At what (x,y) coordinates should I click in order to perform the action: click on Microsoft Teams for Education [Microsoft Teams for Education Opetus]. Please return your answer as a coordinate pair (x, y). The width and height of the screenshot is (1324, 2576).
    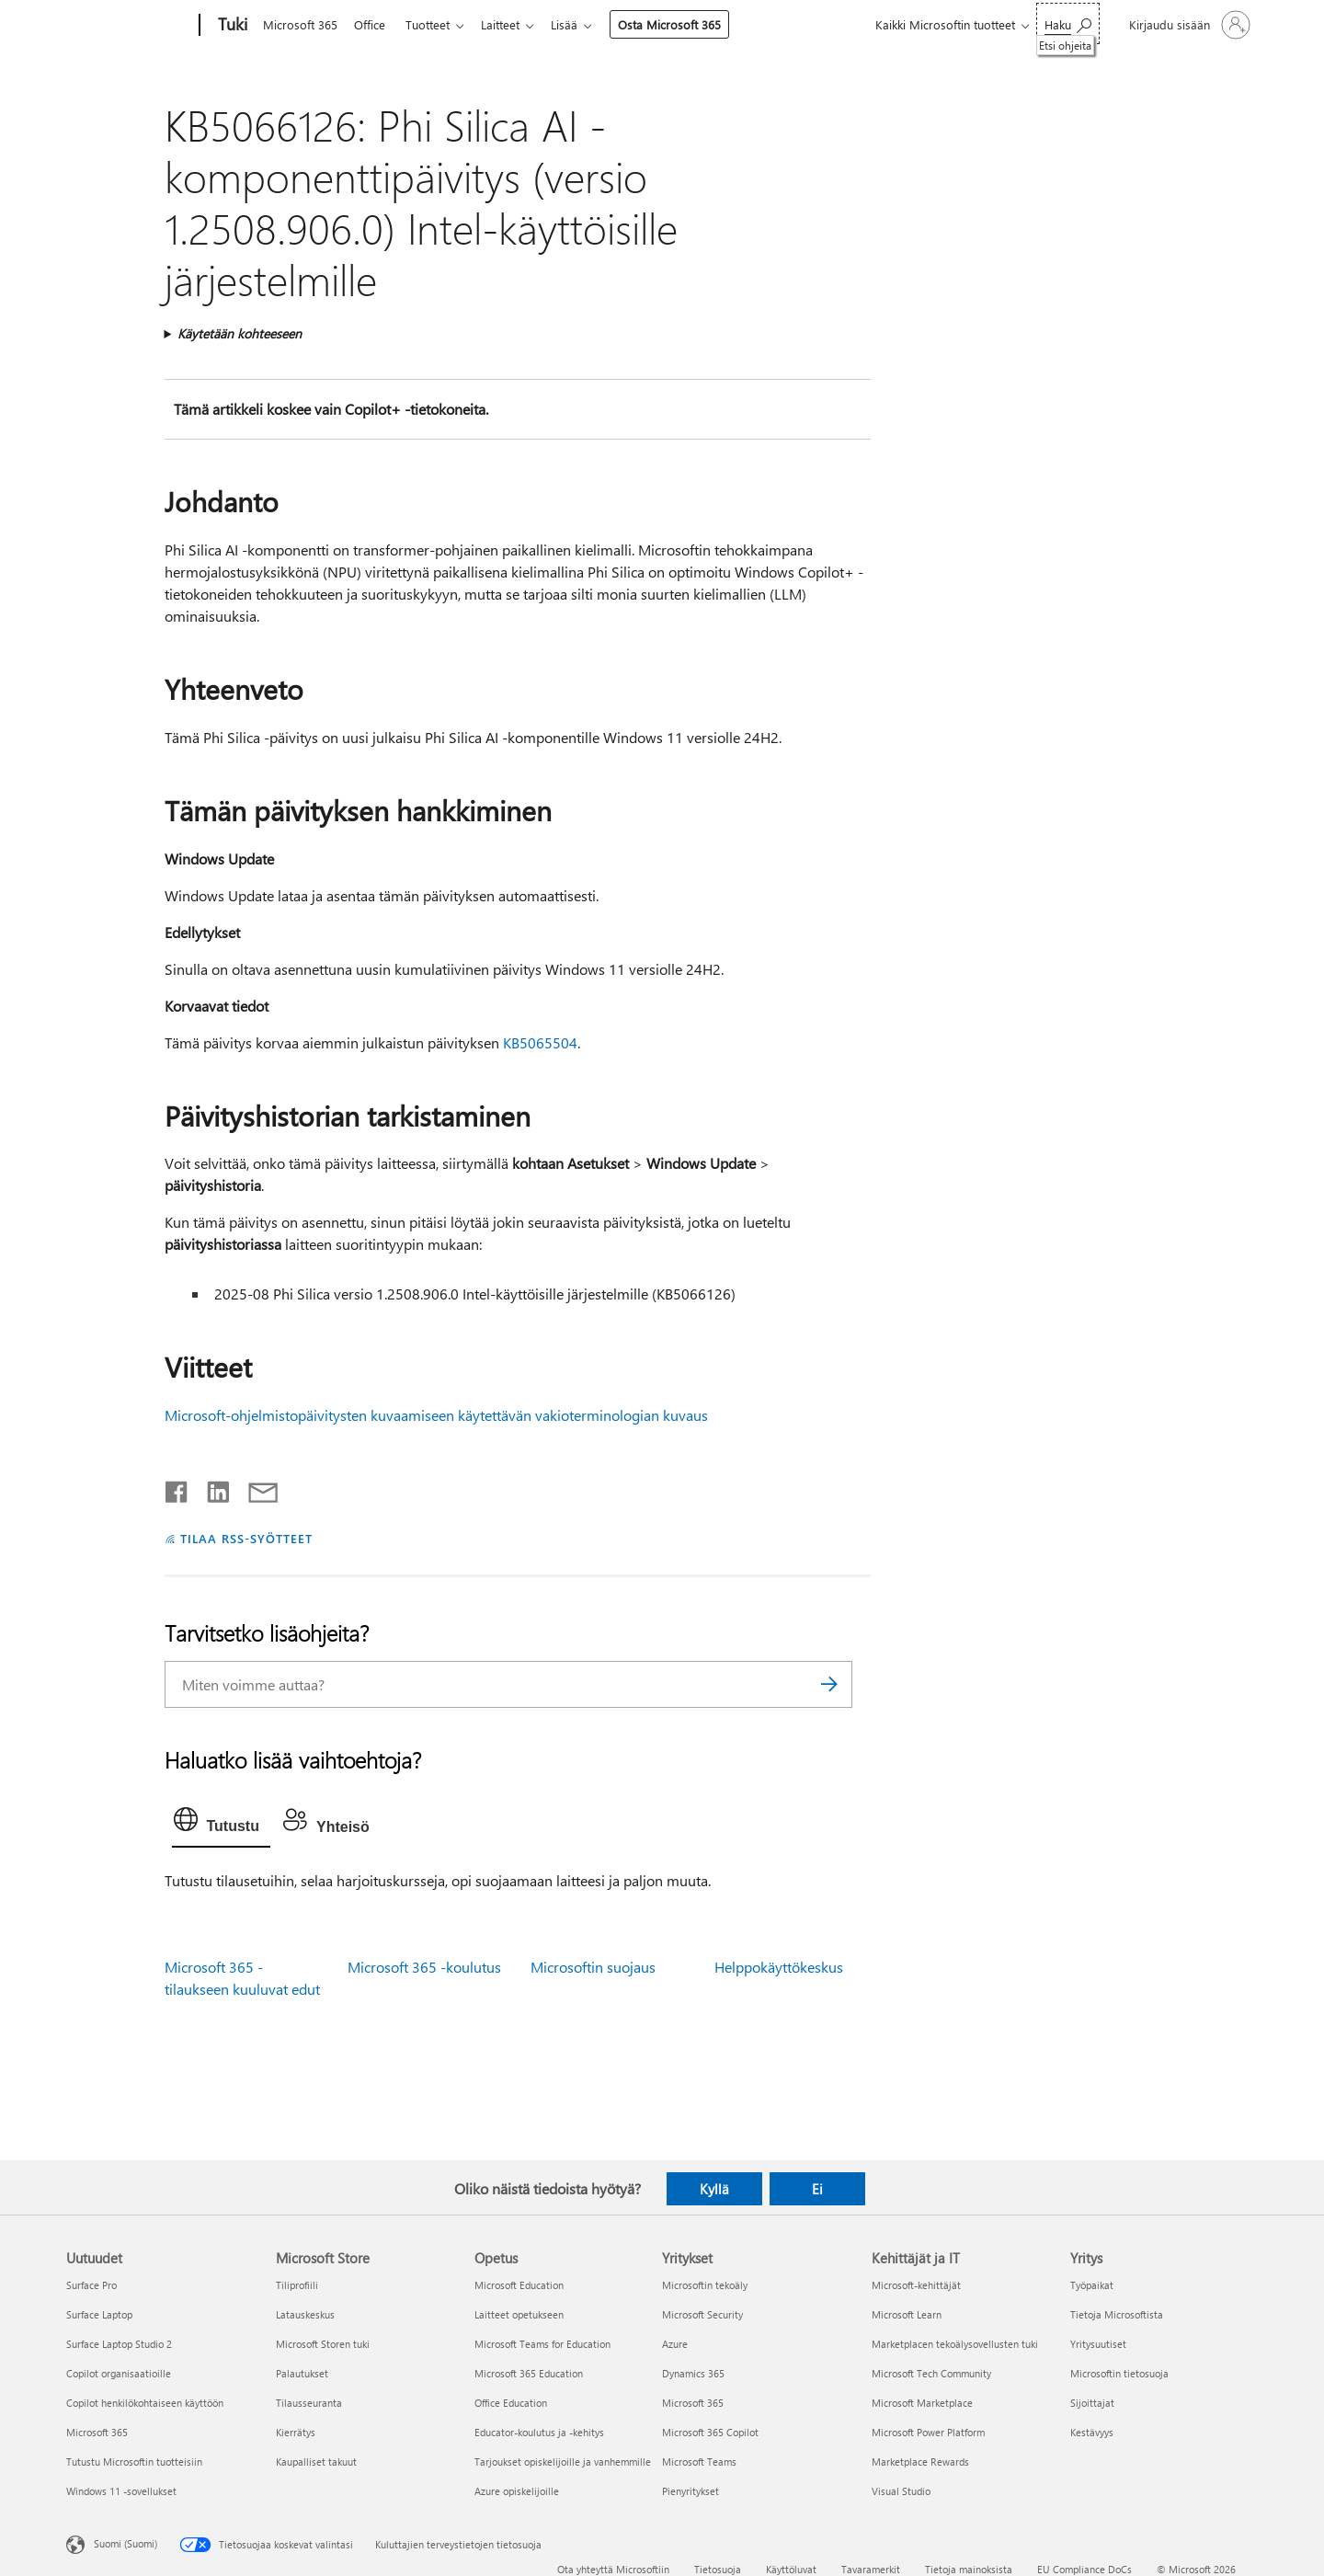
    Looking at the image, I should click on (542, 2344).